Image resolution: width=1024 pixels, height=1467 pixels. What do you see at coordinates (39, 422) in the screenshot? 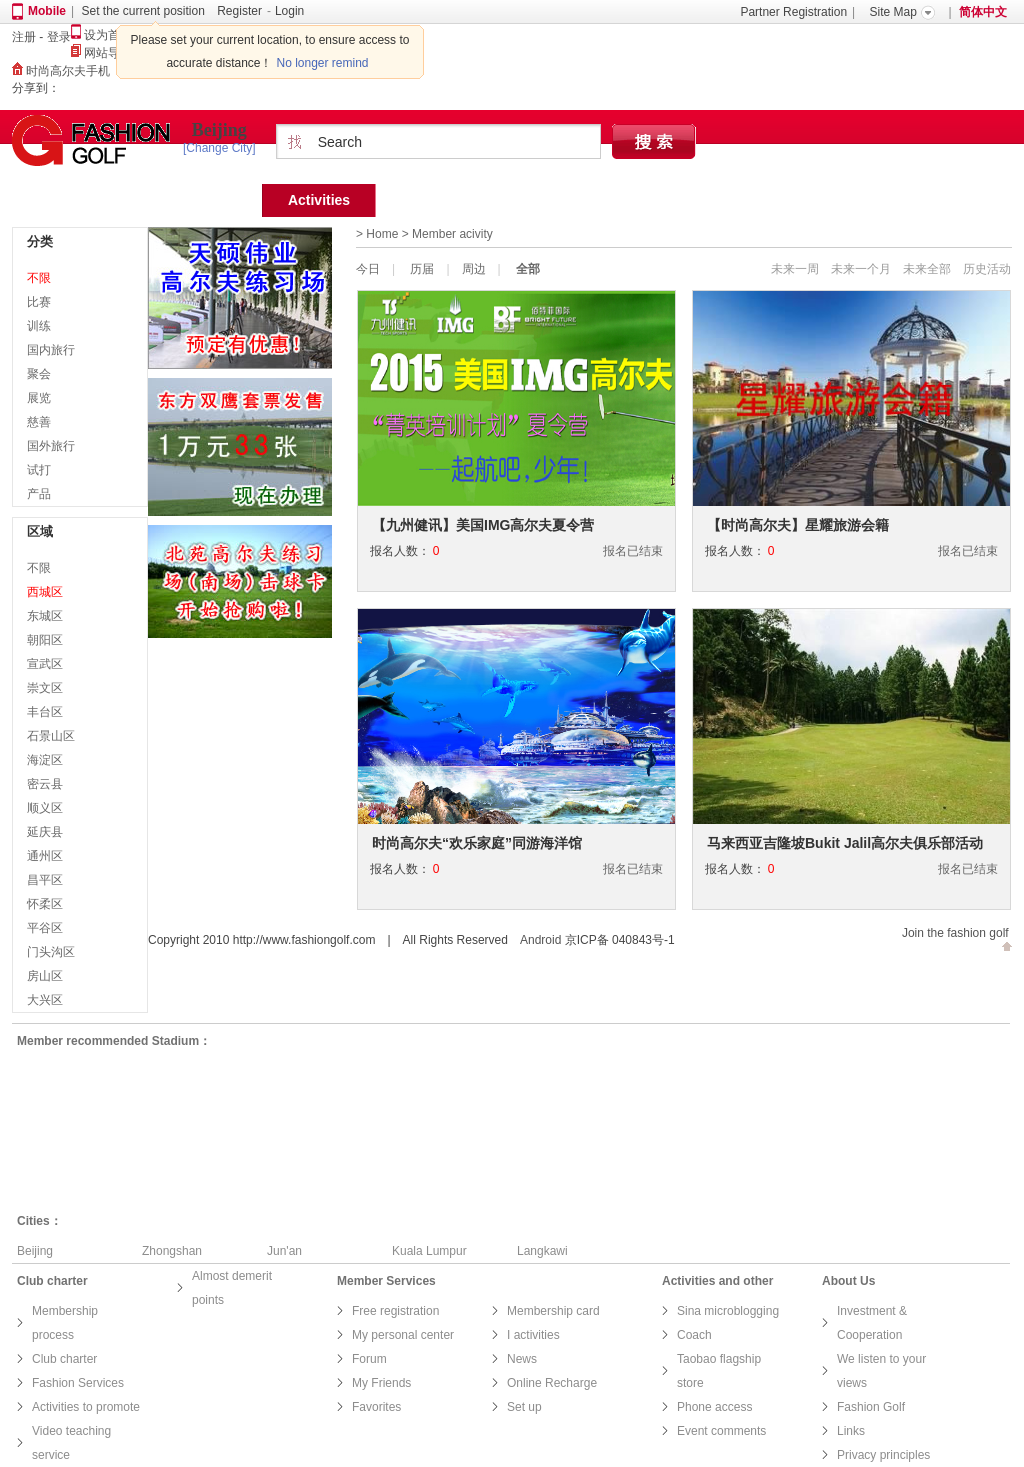
I see `慈善` at bounding box center [39, 422].